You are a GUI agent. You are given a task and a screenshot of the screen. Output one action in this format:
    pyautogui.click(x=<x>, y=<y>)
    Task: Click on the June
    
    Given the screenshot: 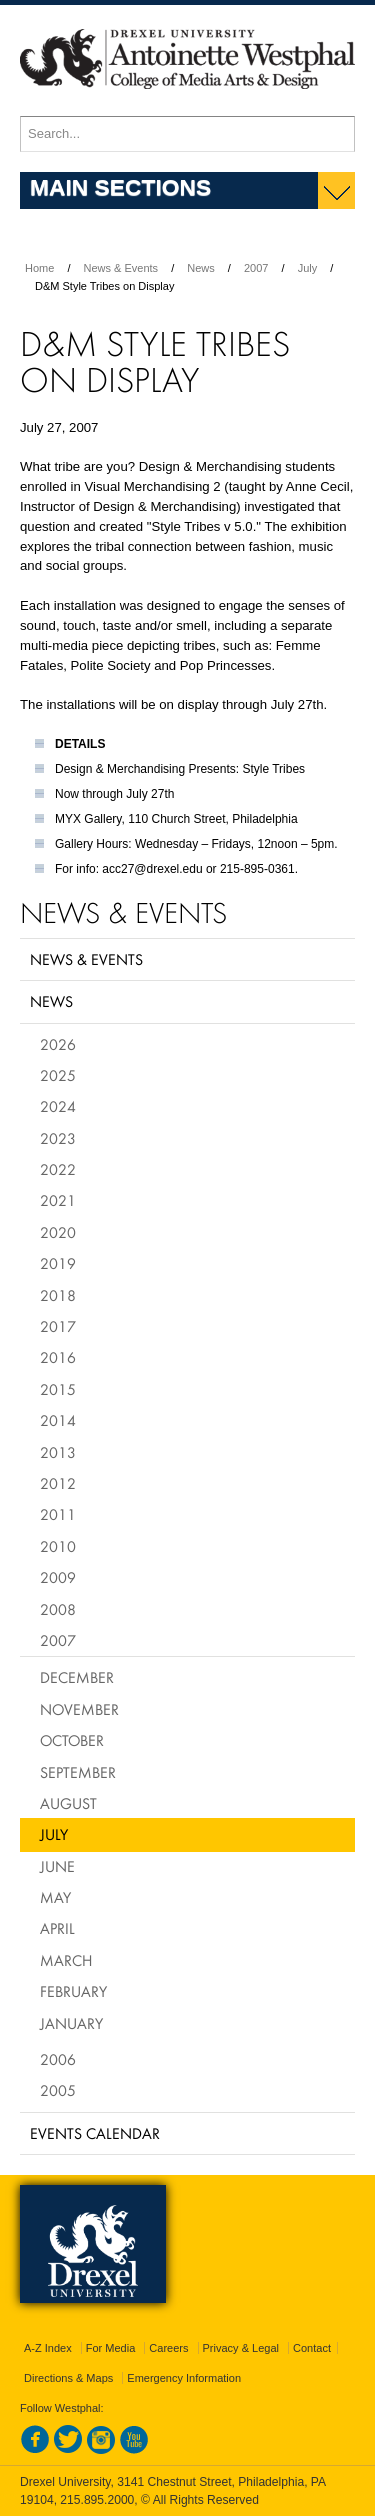 What is the action you would take?
    pyautogui.click(x=57, y=1866)
    